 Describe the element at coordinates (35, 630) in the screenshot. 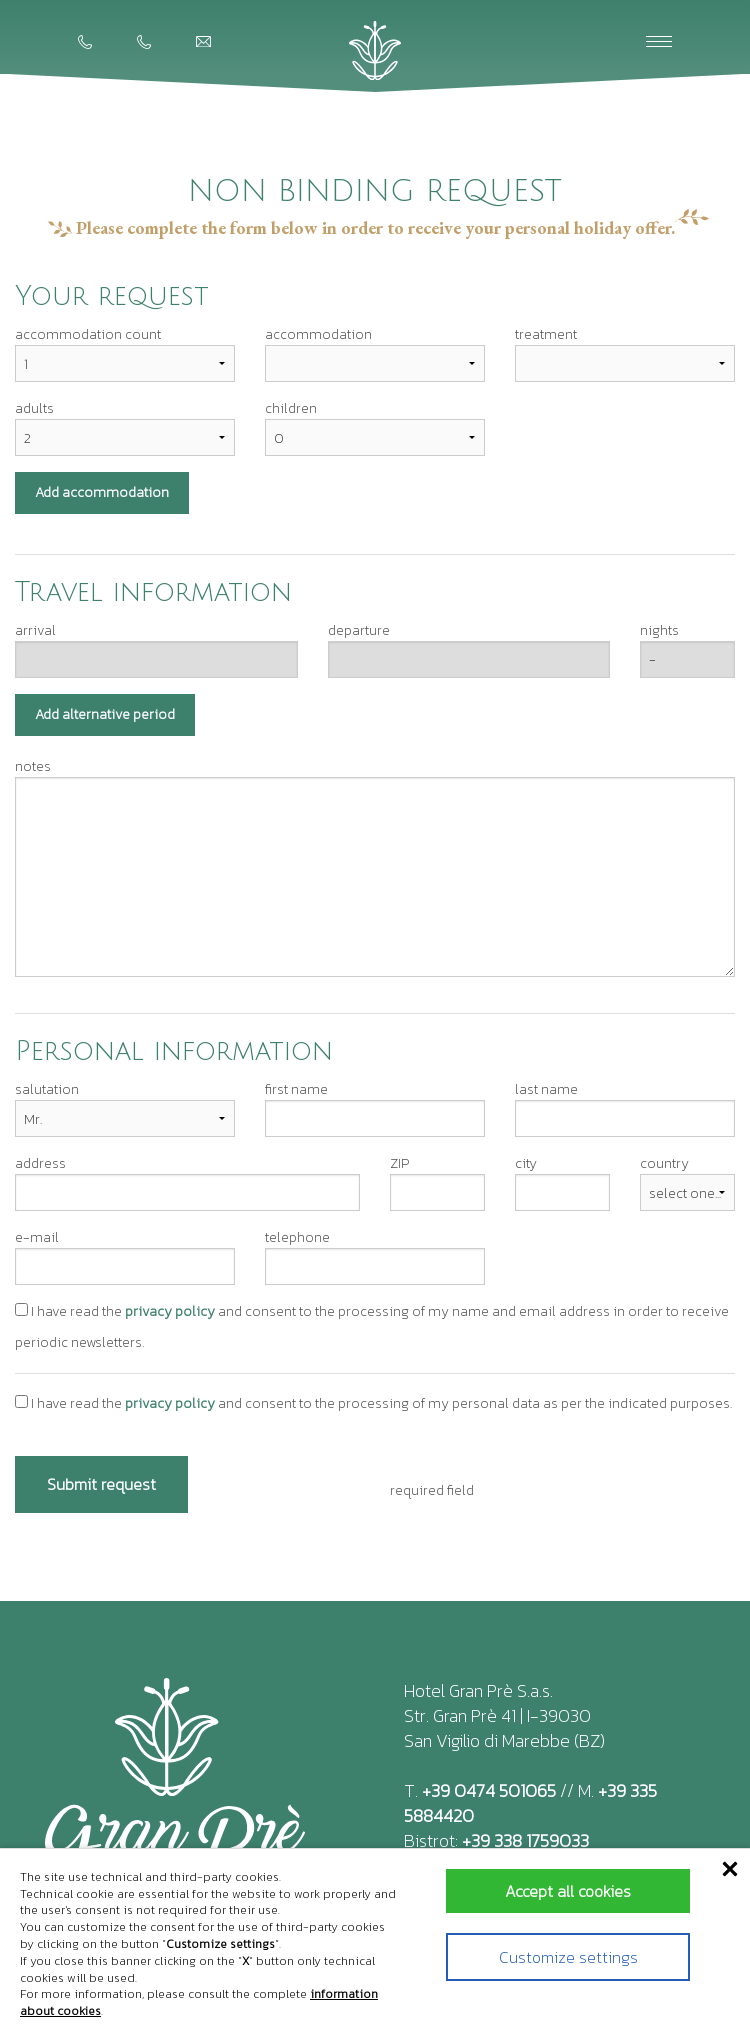

I see `arrival` at that location.